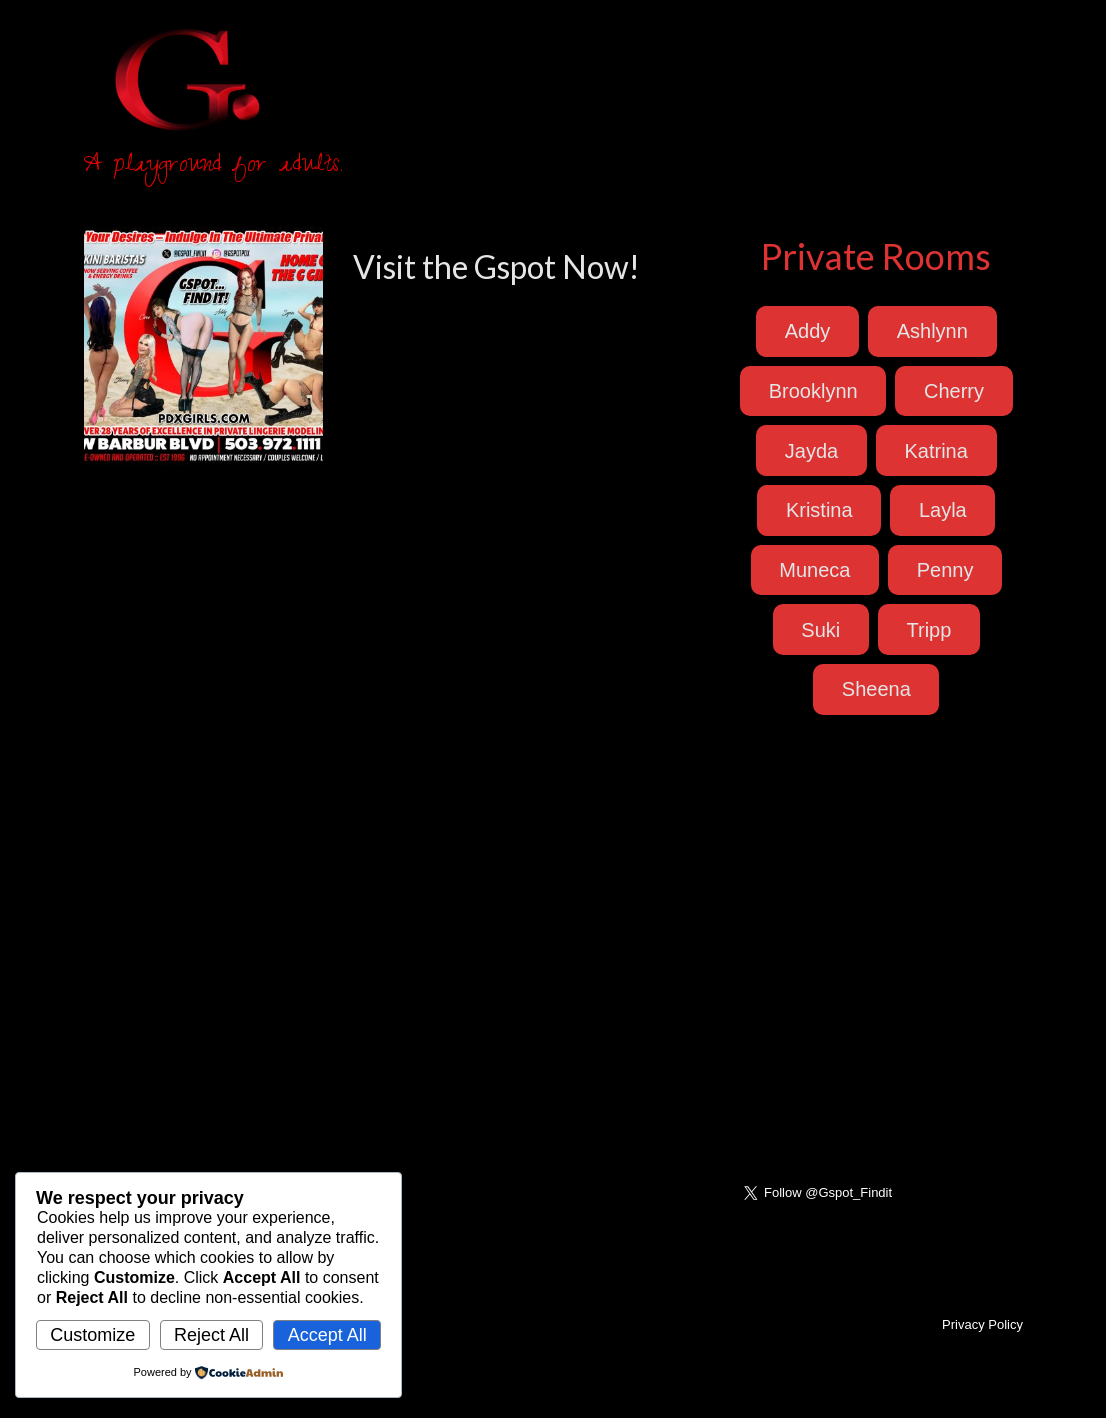  Describe the element at coordinates (943, 510) in the screenshot. I see `Layla` at that location.